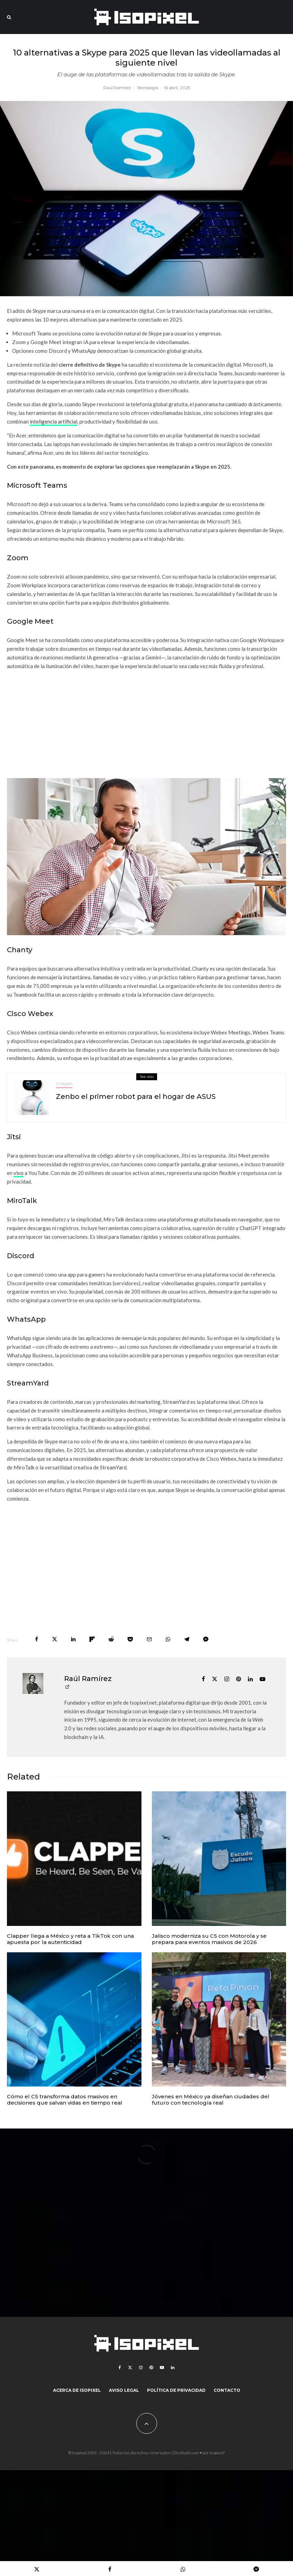  What do you see at coordinates (117, 87) in the screenshot?
I see `Raúl Ramírez` at bounding box center [117, 87].